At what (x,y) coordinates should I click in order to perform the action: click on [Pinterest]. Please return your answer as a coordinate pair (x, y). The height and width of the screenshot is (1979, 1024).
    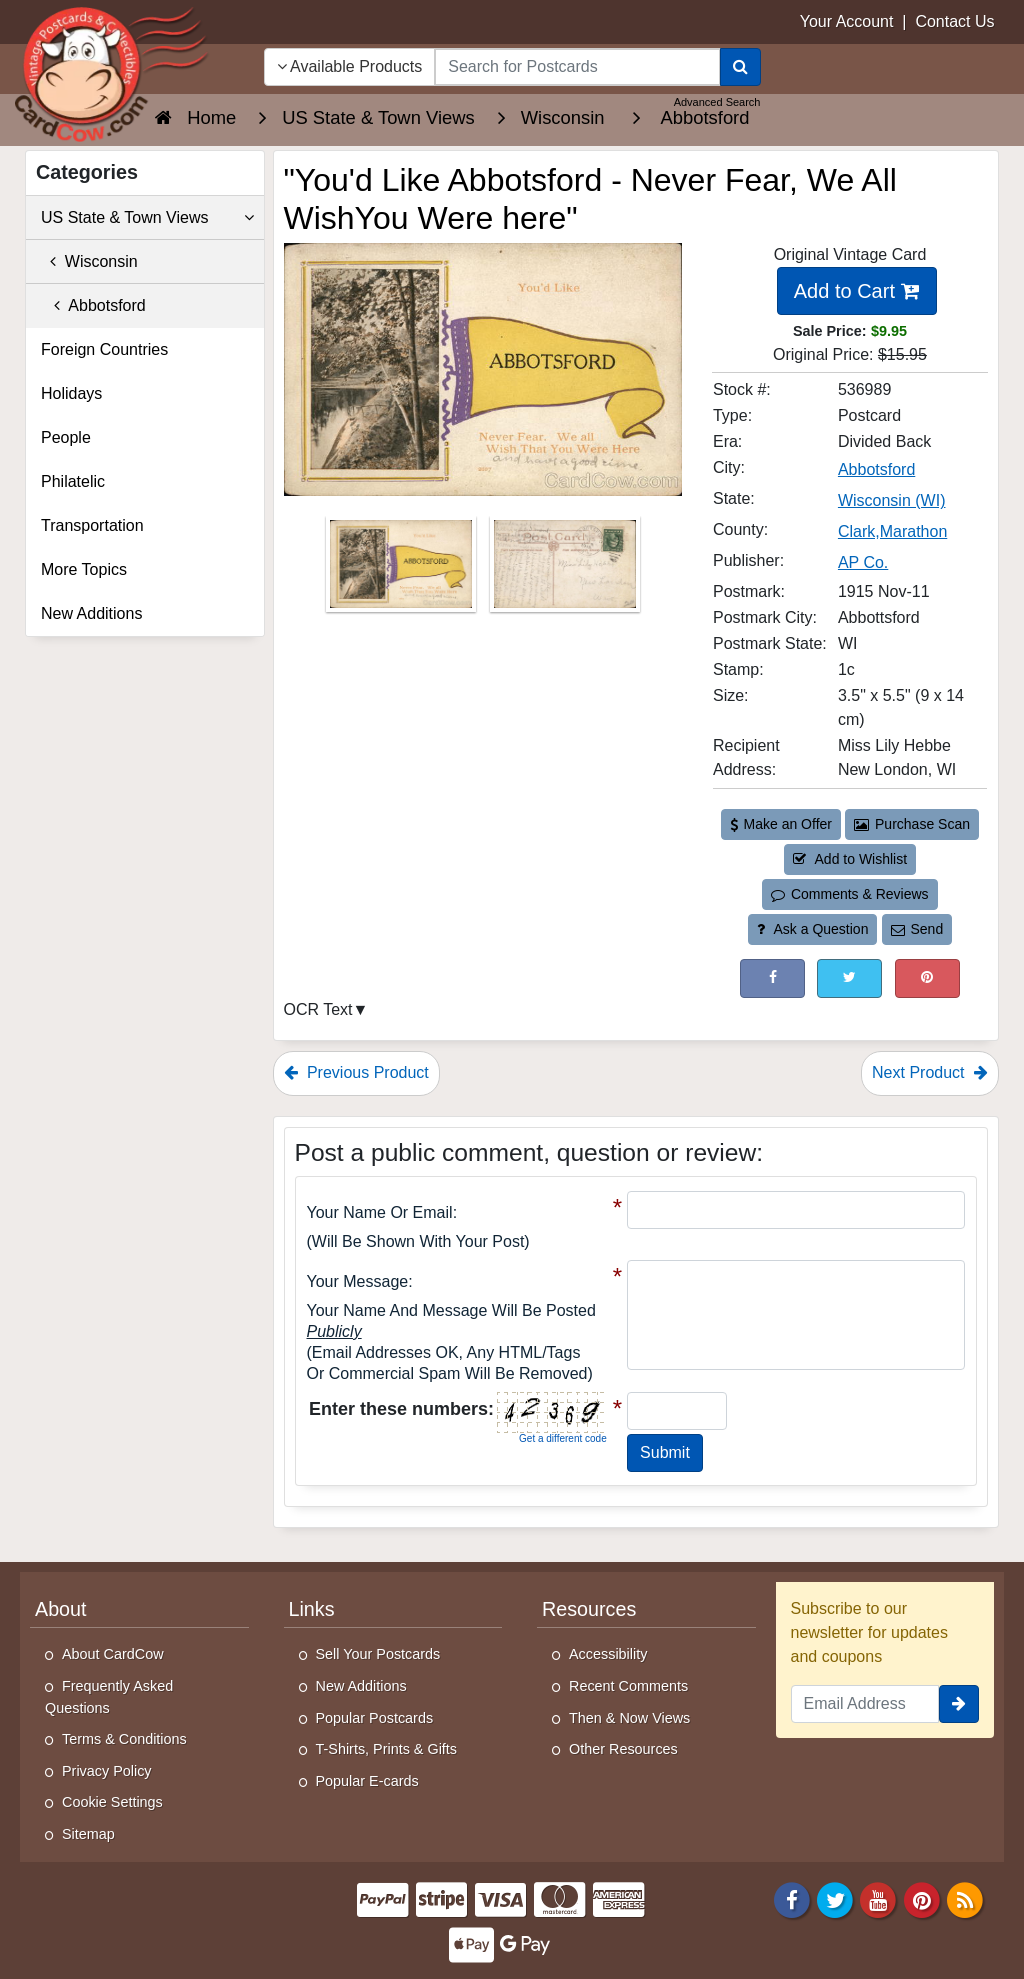
    Looking at the image, I should click on (922, 1898).